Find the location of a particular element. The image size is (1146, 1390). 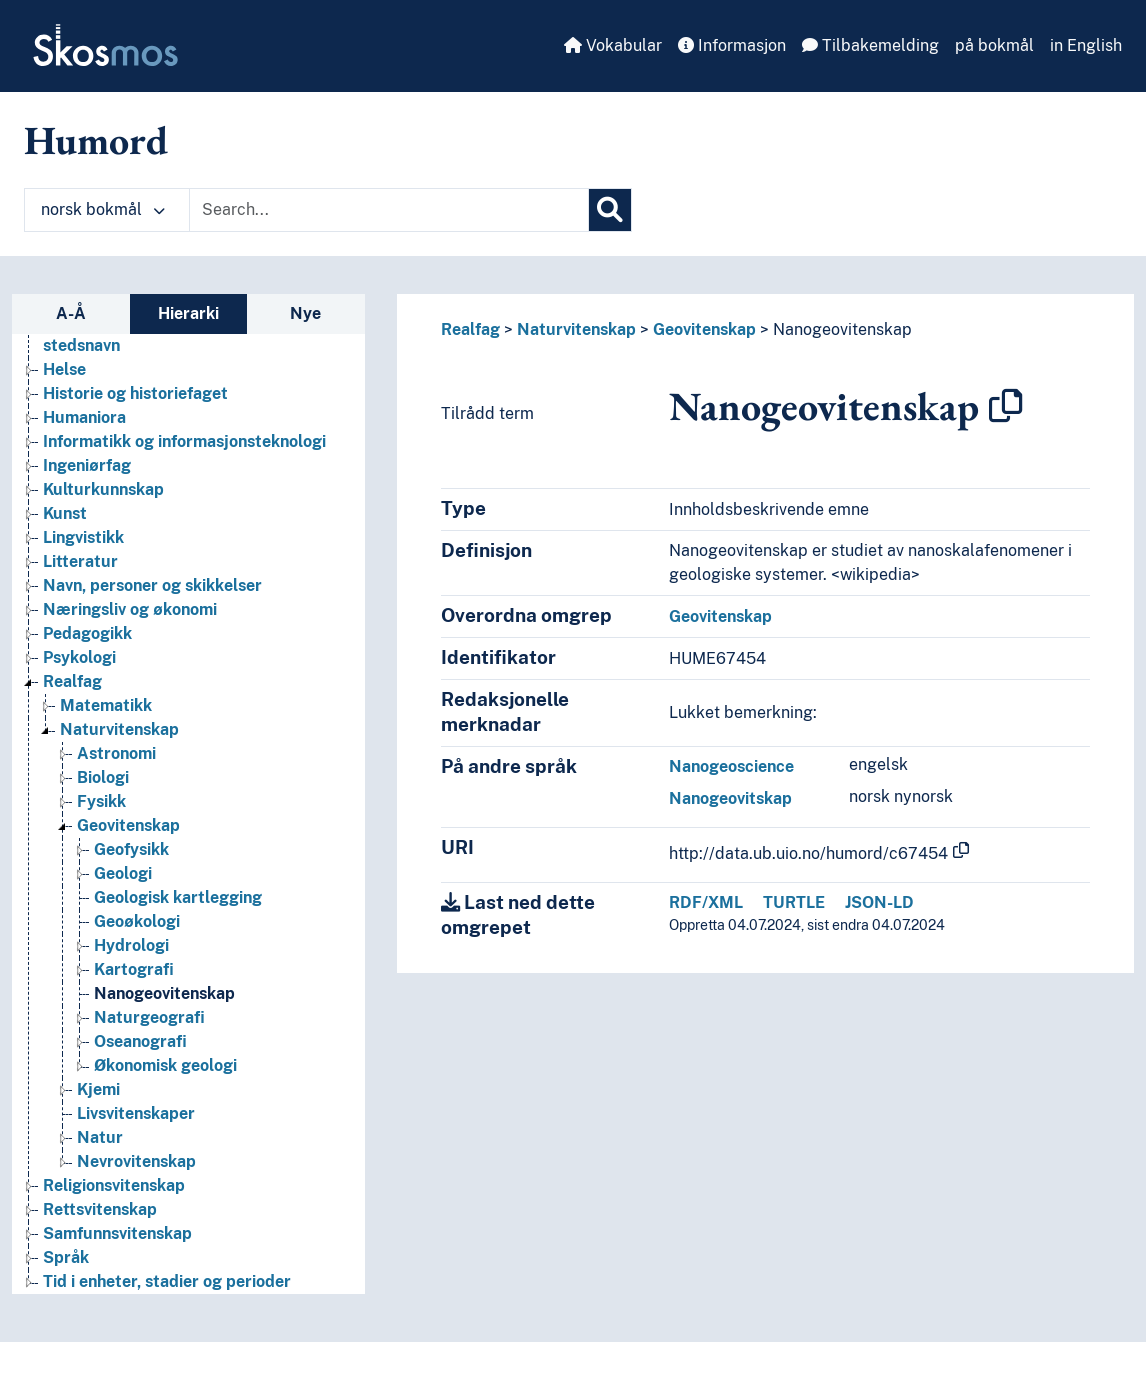

Litteratur [Go to the concept page] is located at coordinates (80, 561).